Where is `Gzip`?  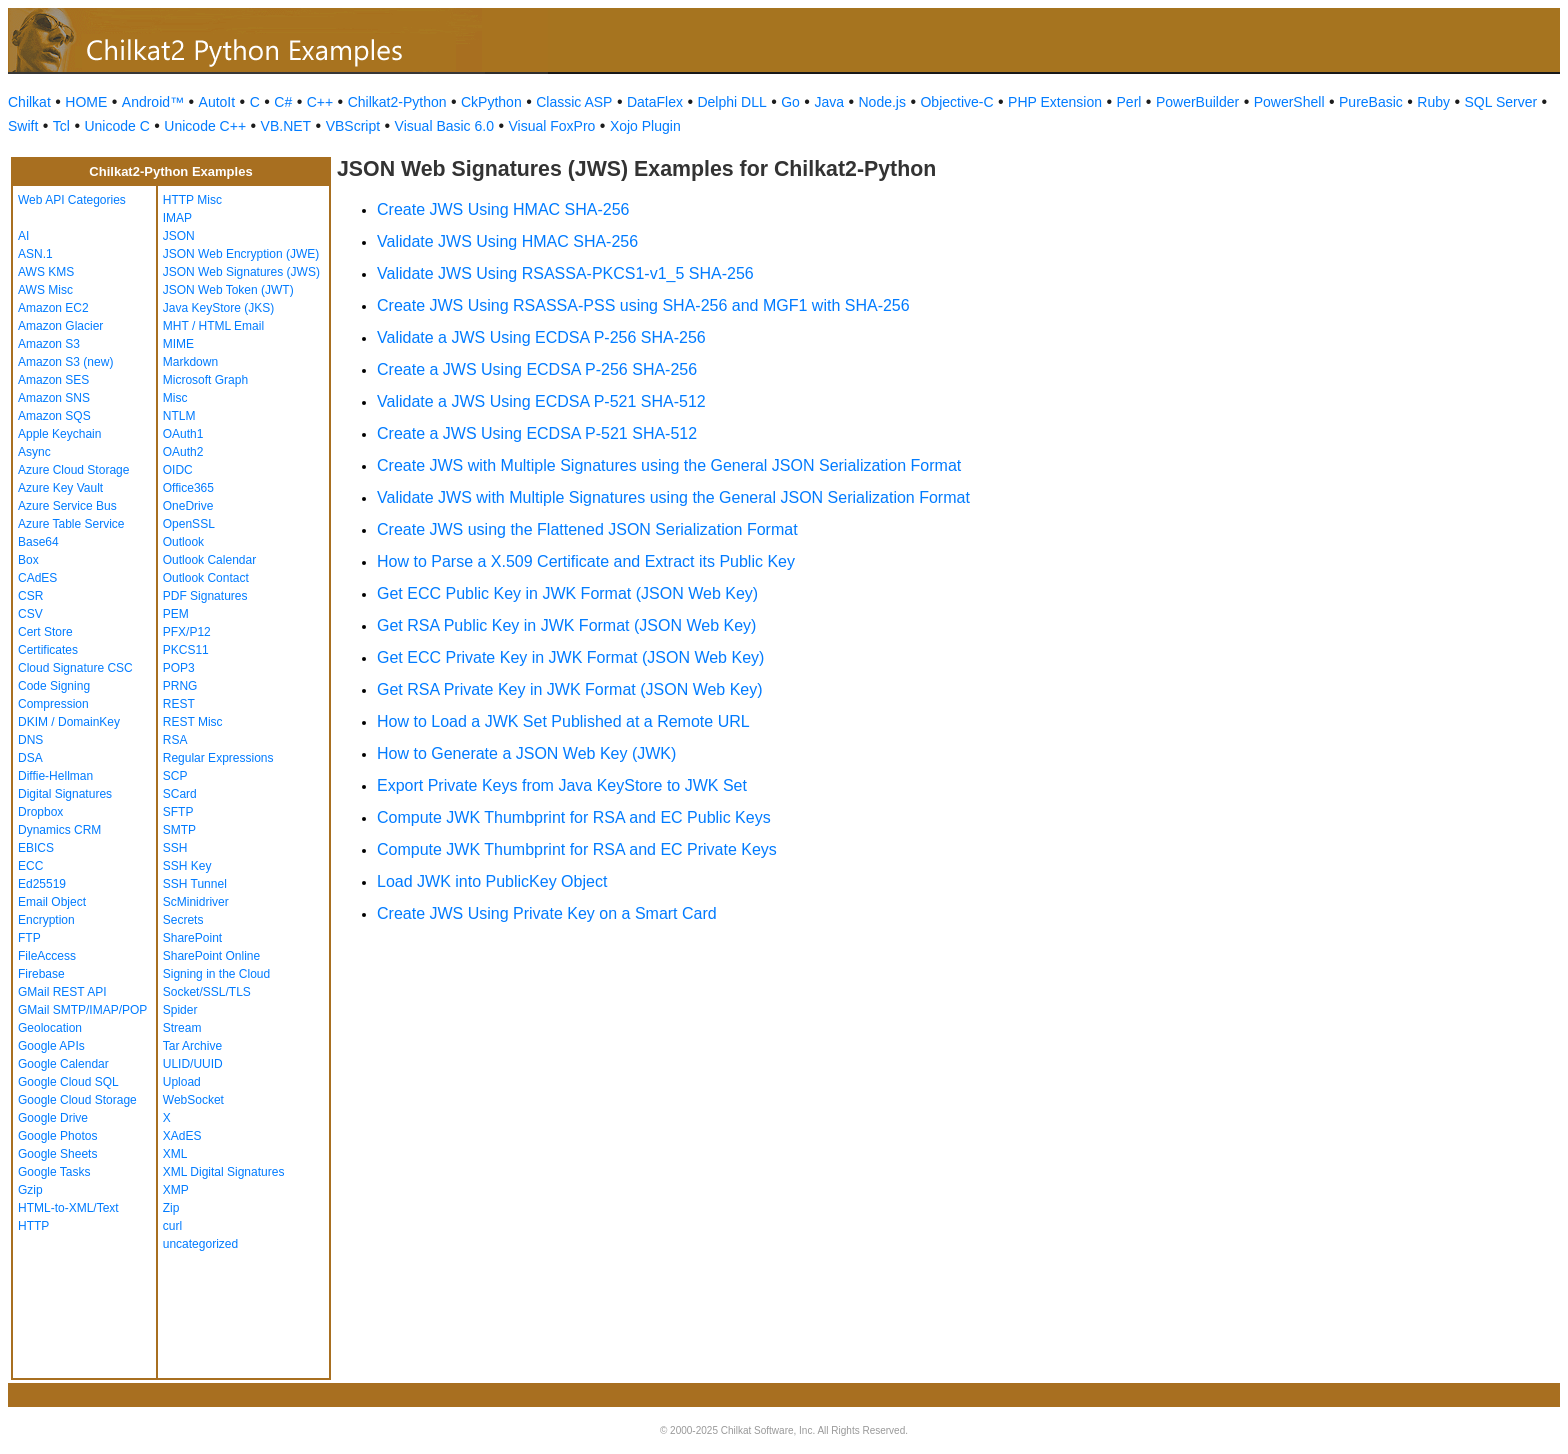
Gzip is located at coordinates (30, 1190).